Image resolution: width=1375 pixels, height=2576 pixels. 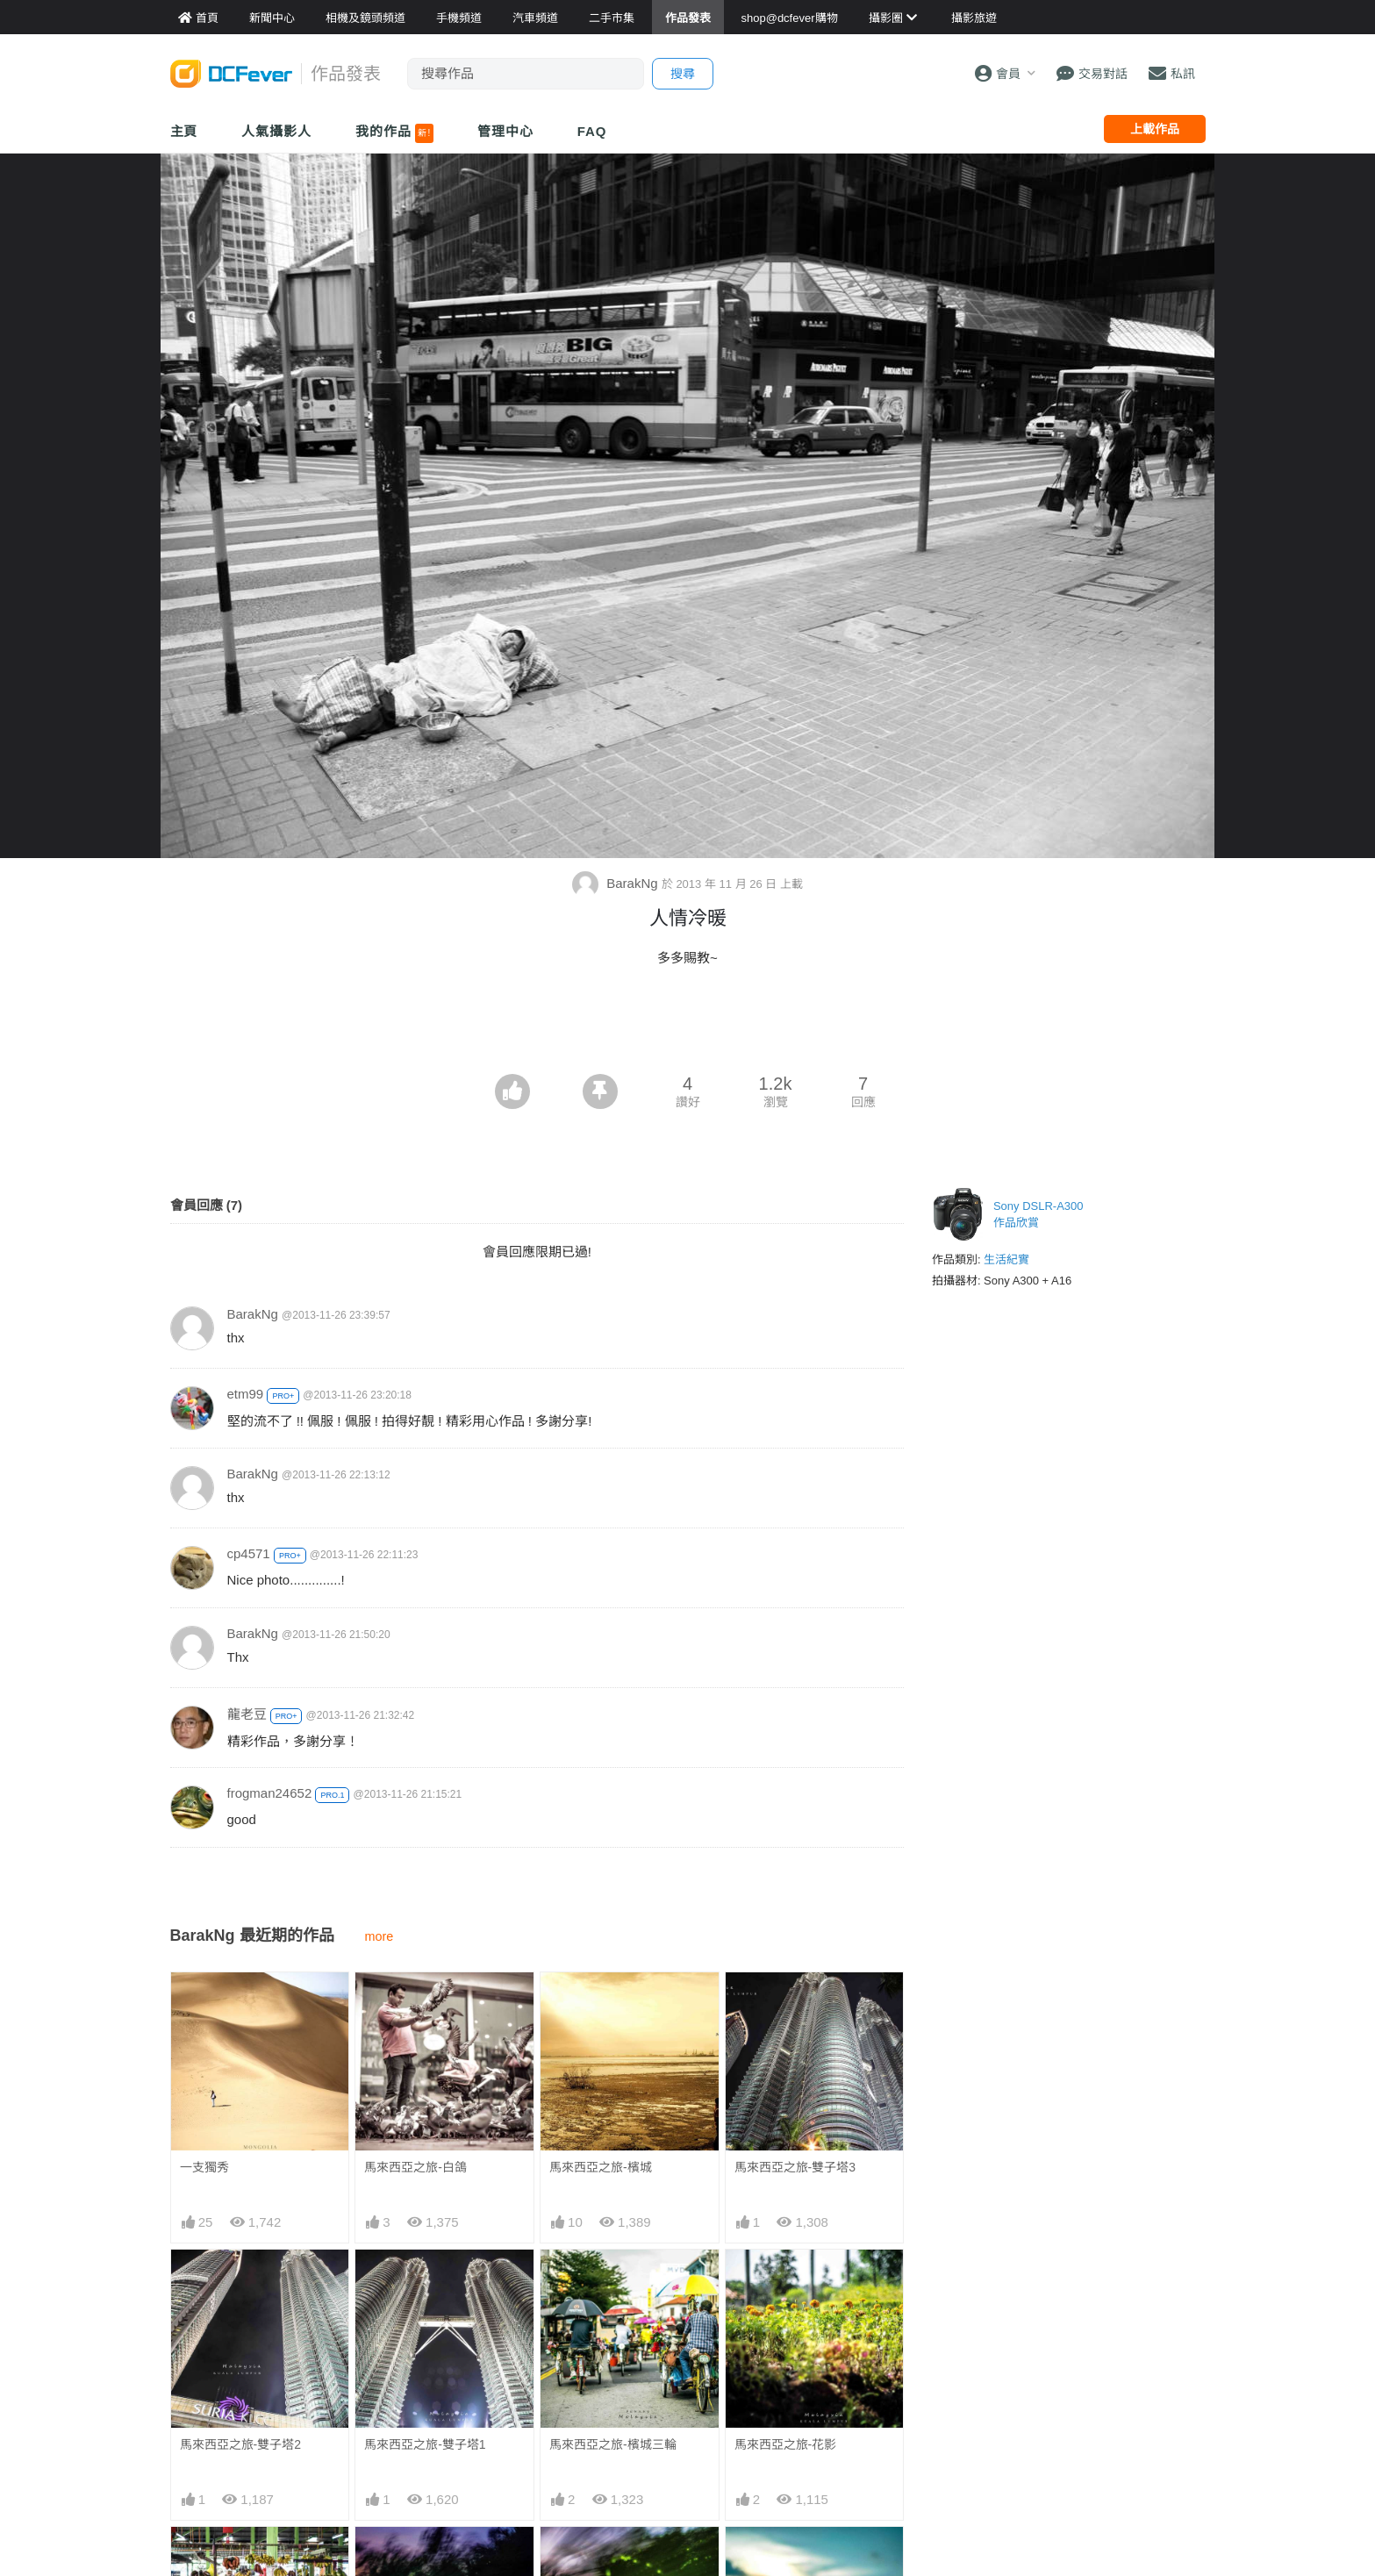 What do you see at coordinates (1006, 1259) in the screenshot?
I see `生活紀實` at bounding box center [1006, 1259].